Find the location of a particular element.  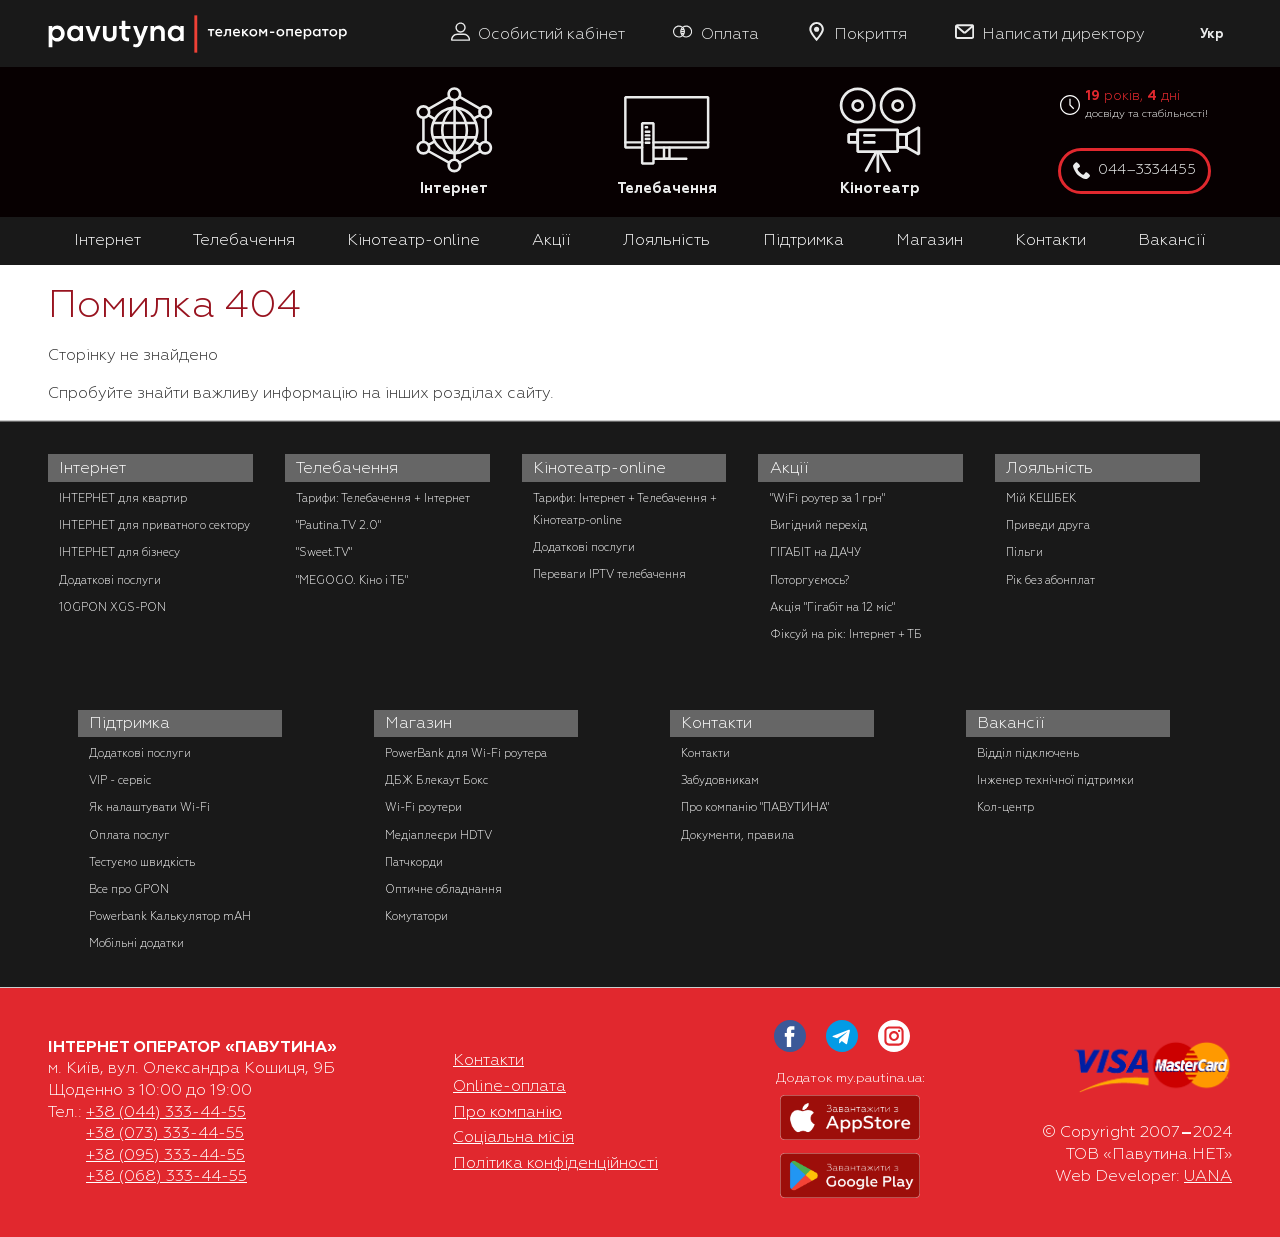

Поторгуємось? is located at coordinates (809, 580).